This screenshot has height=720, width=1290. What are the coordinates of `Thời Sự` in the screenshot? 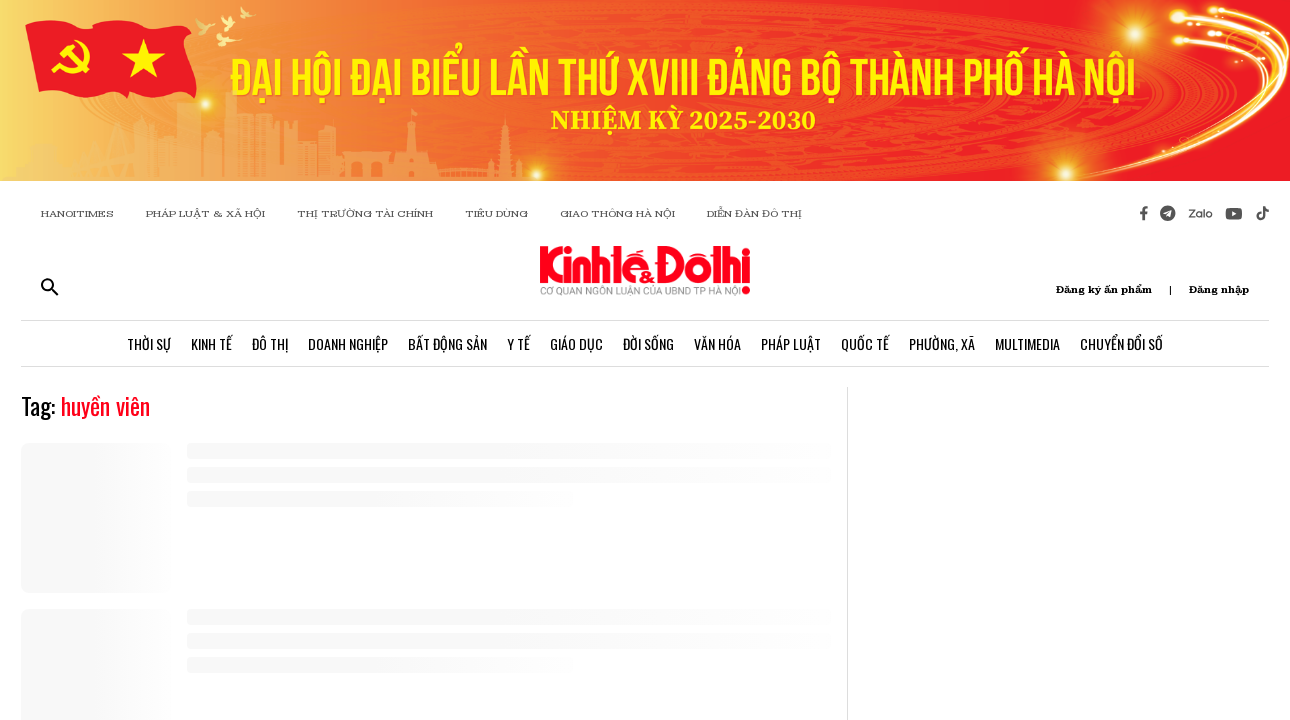 It's located at (149, 343).